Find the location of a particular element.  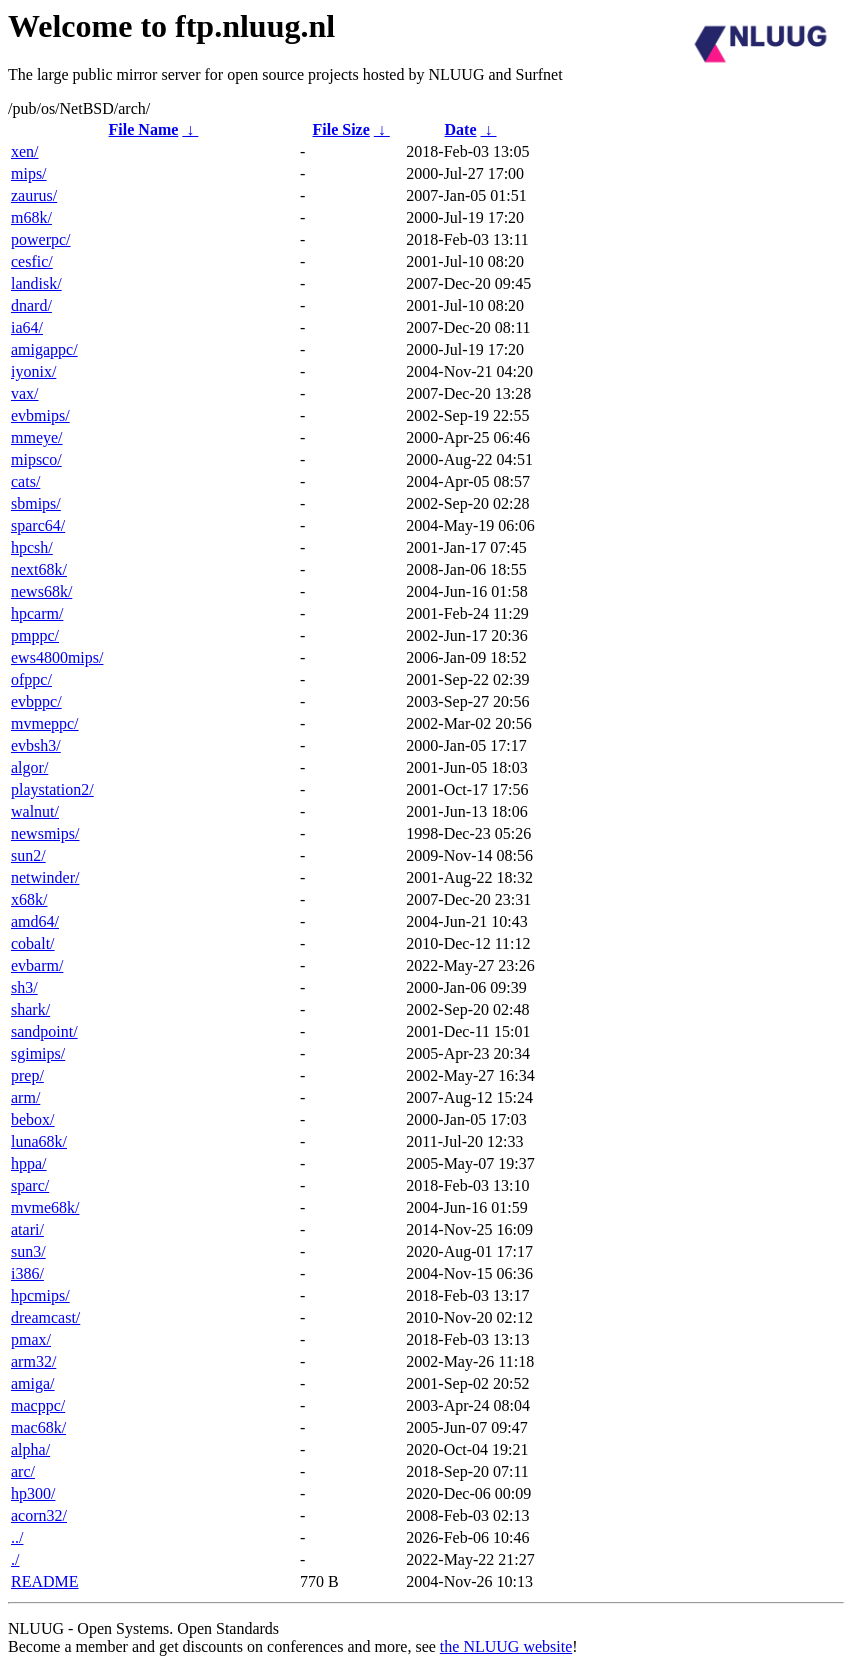

sparc64/ is located at coordinates (38, 525).